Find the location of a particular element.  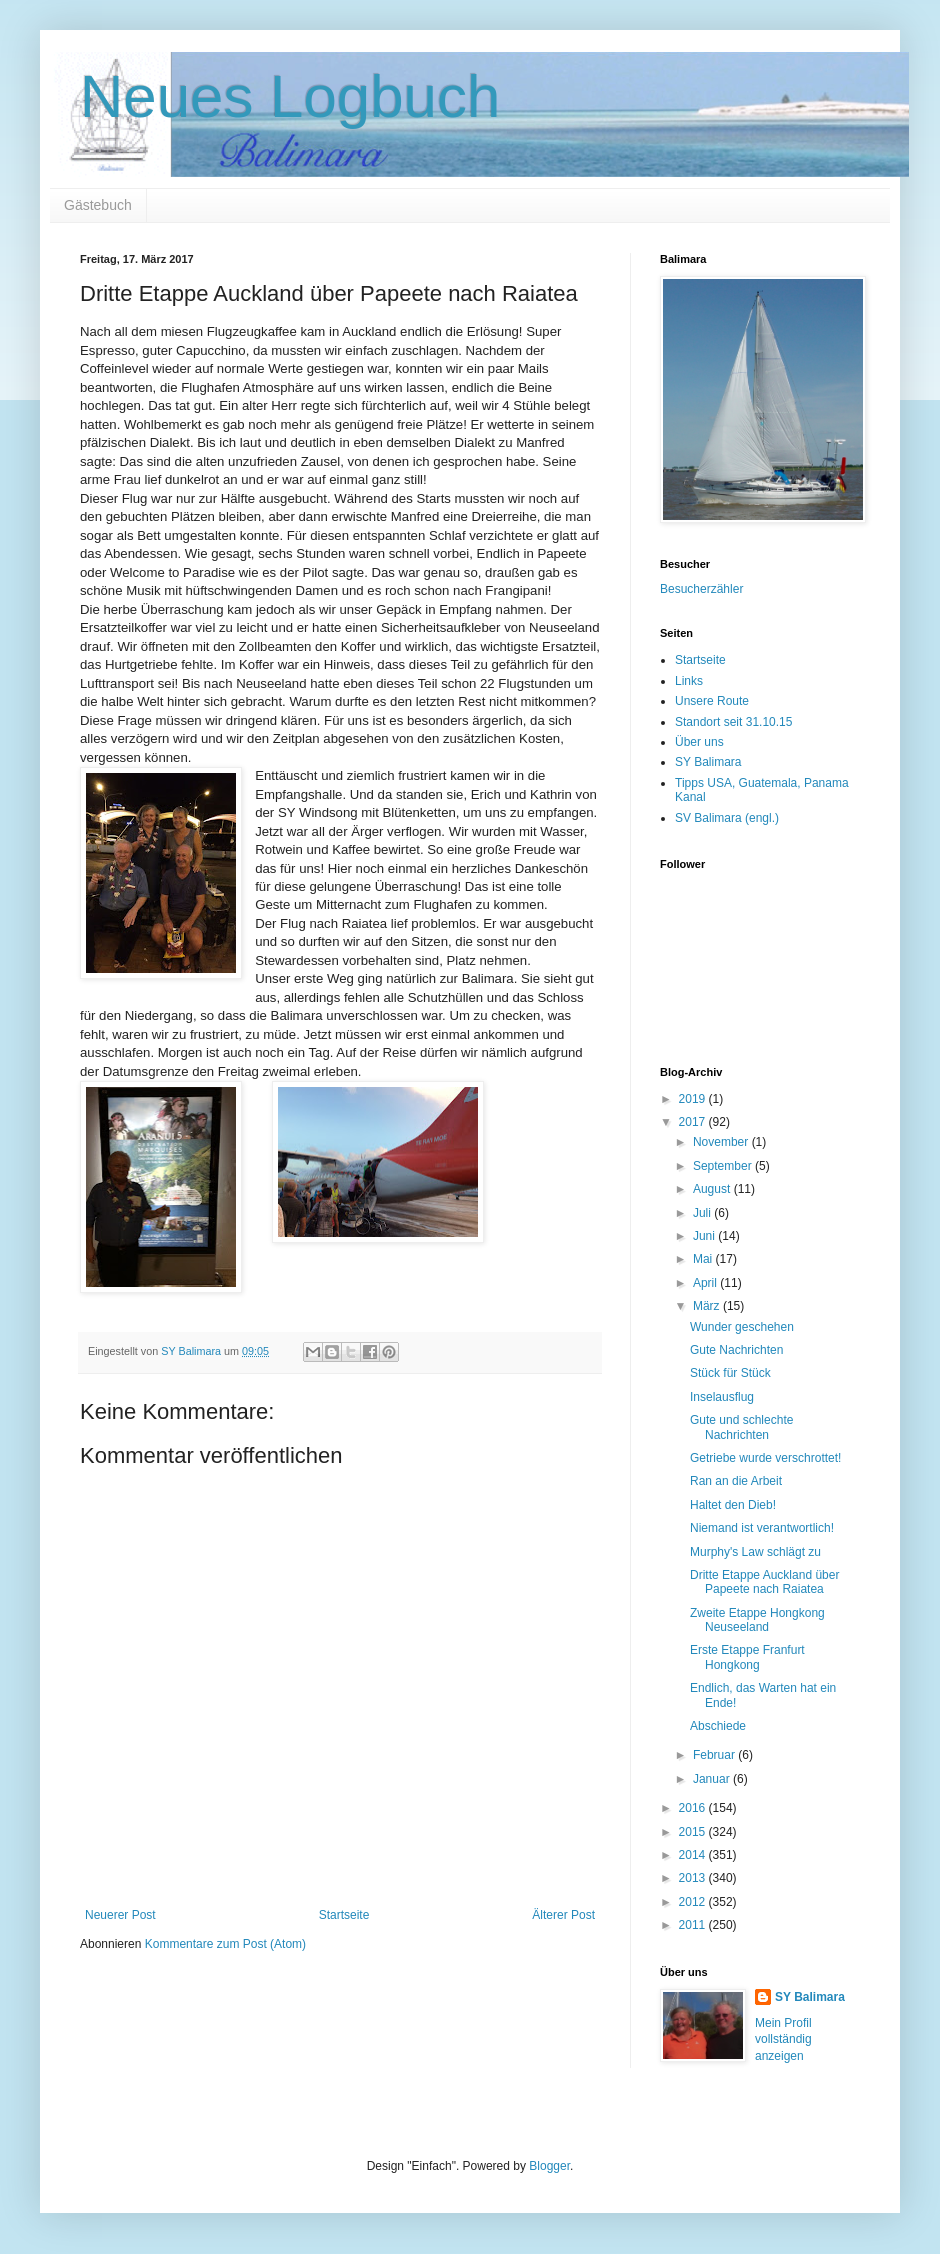

Murphy's Law schlägt zu is located at coordinates (755, 1552).